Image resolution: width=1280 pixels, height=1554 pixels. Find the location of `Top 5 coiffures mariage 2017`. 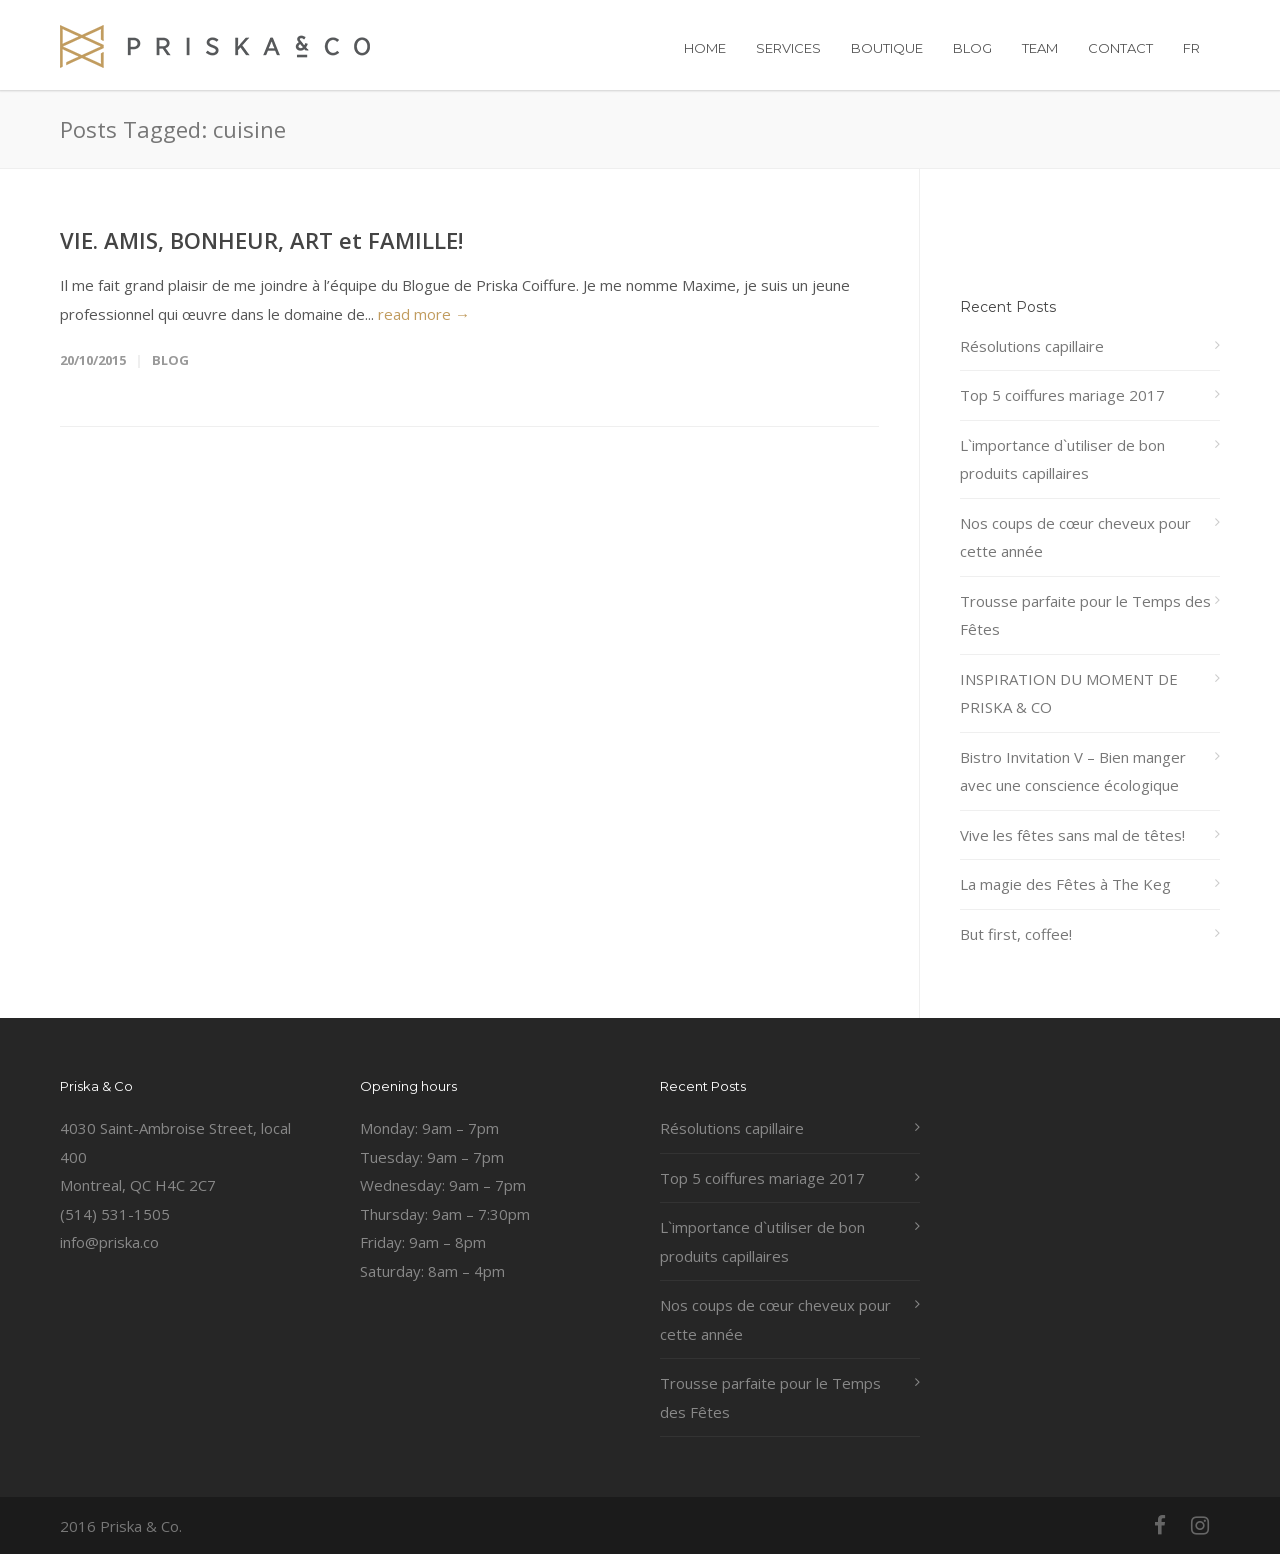

Top 5 coiffures mariage 2017 is located at coordinates (1062, 395).